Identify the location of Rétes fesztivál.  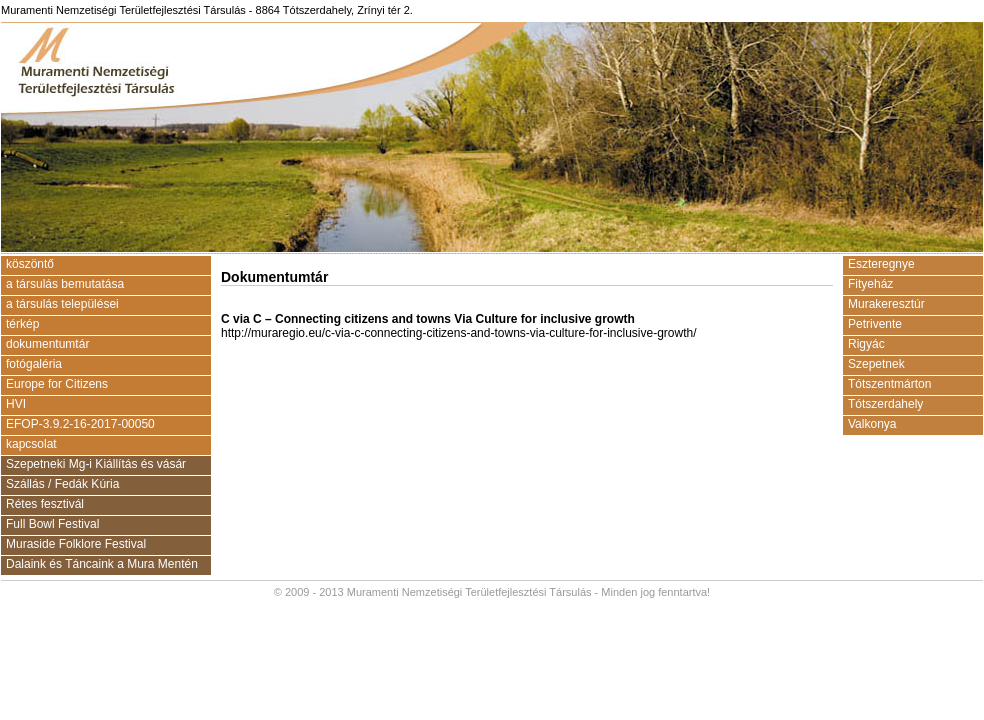
(45, 504).